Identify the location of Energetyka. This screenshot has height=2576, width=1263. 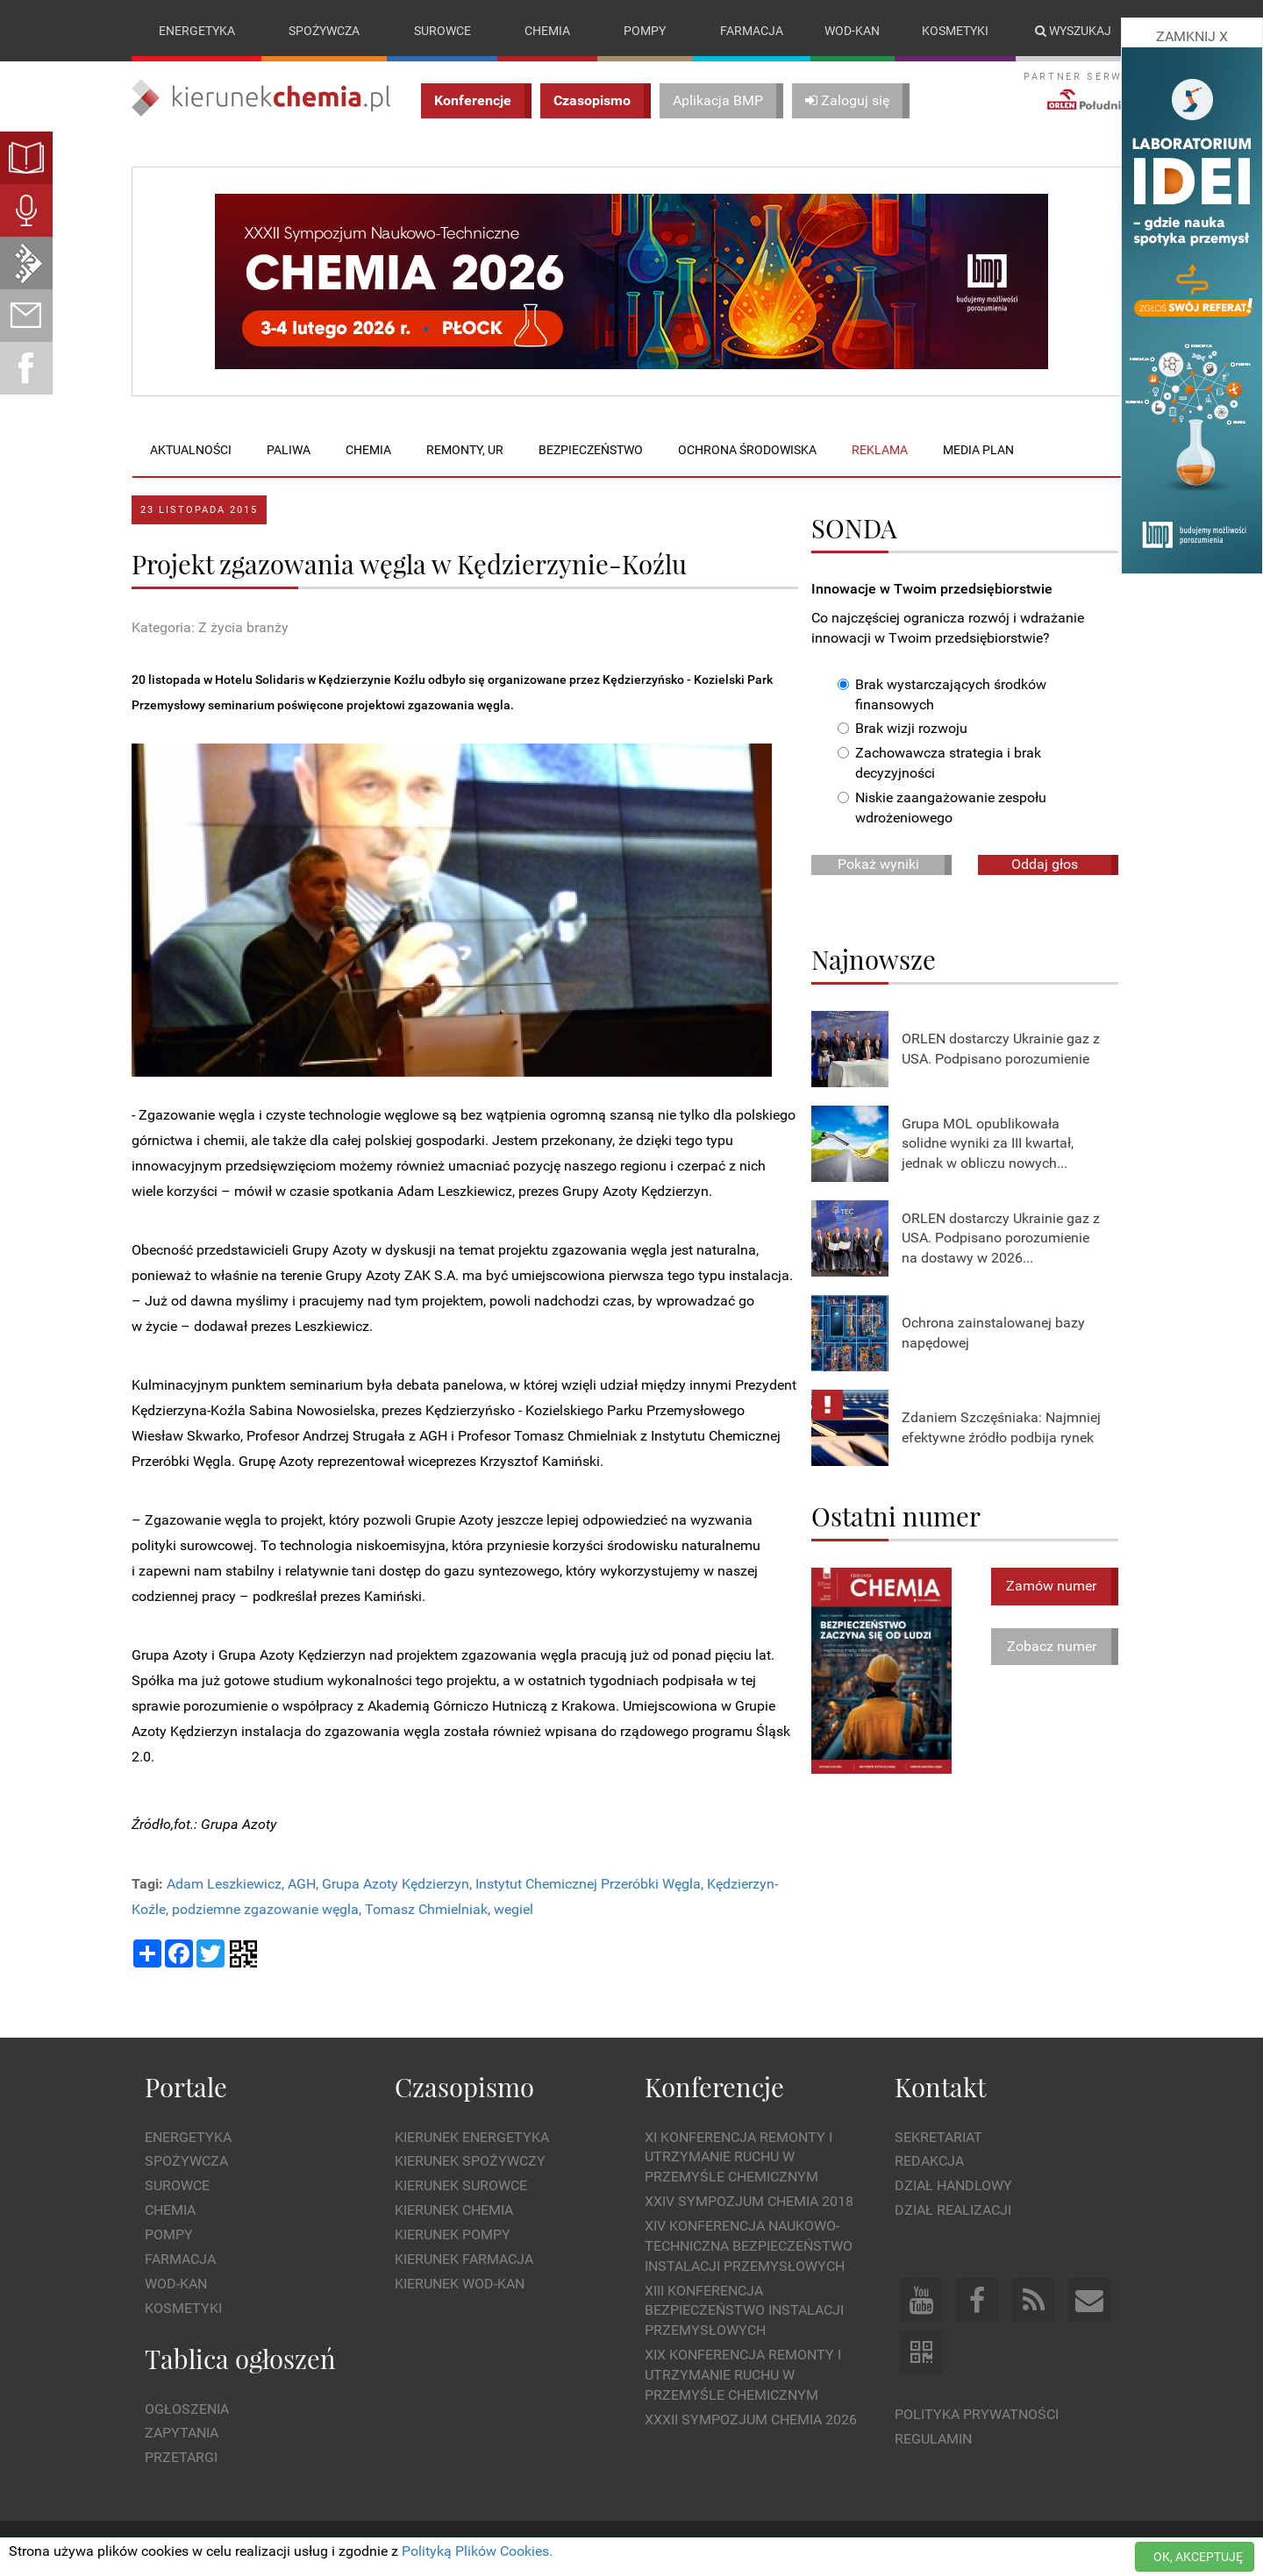
(197, 31).